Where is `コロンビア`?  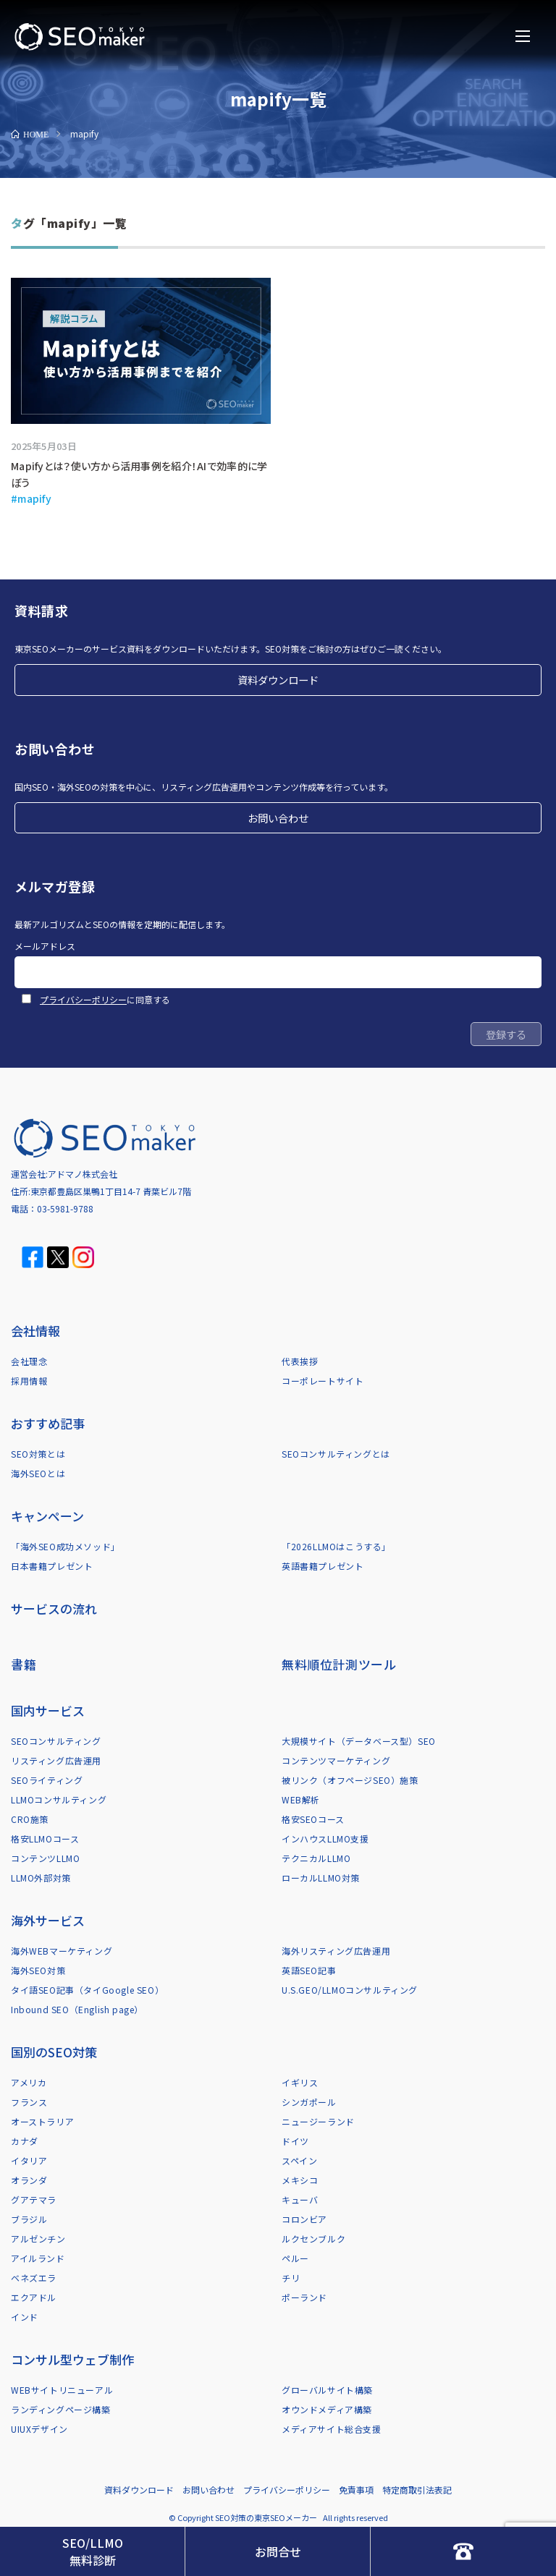 コロンビア is located at coordinates (304, 2219).